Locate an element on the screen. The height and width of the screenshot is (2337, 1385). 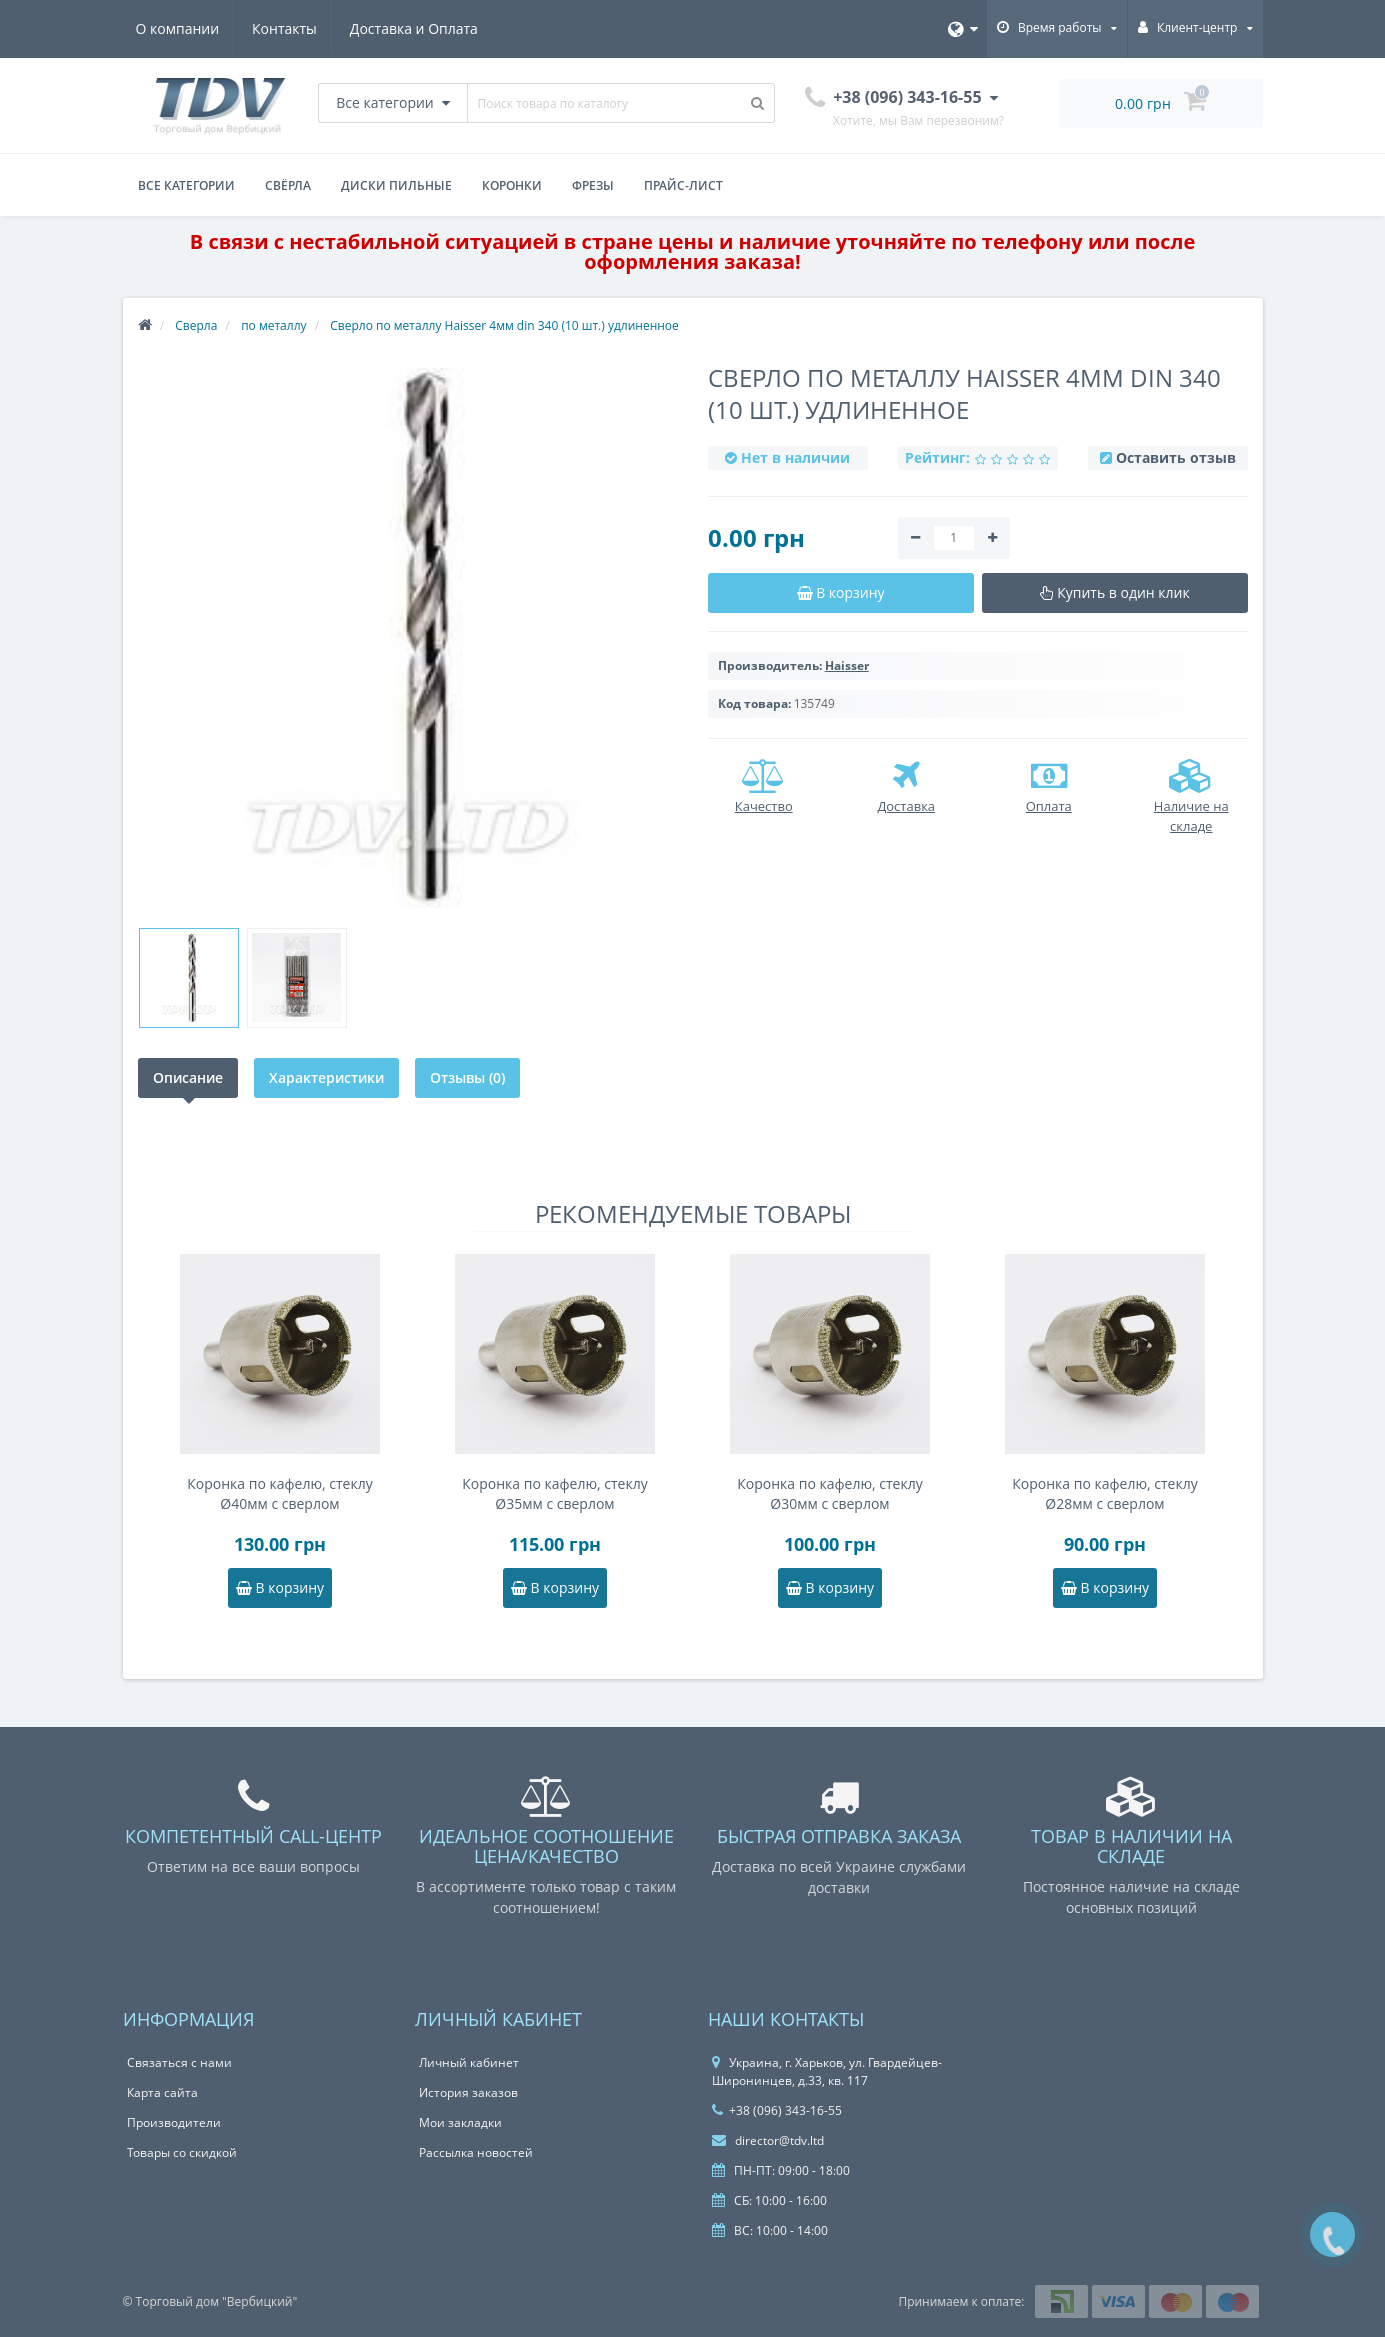
Связаться с нами is located at coordinates (179, 2062).